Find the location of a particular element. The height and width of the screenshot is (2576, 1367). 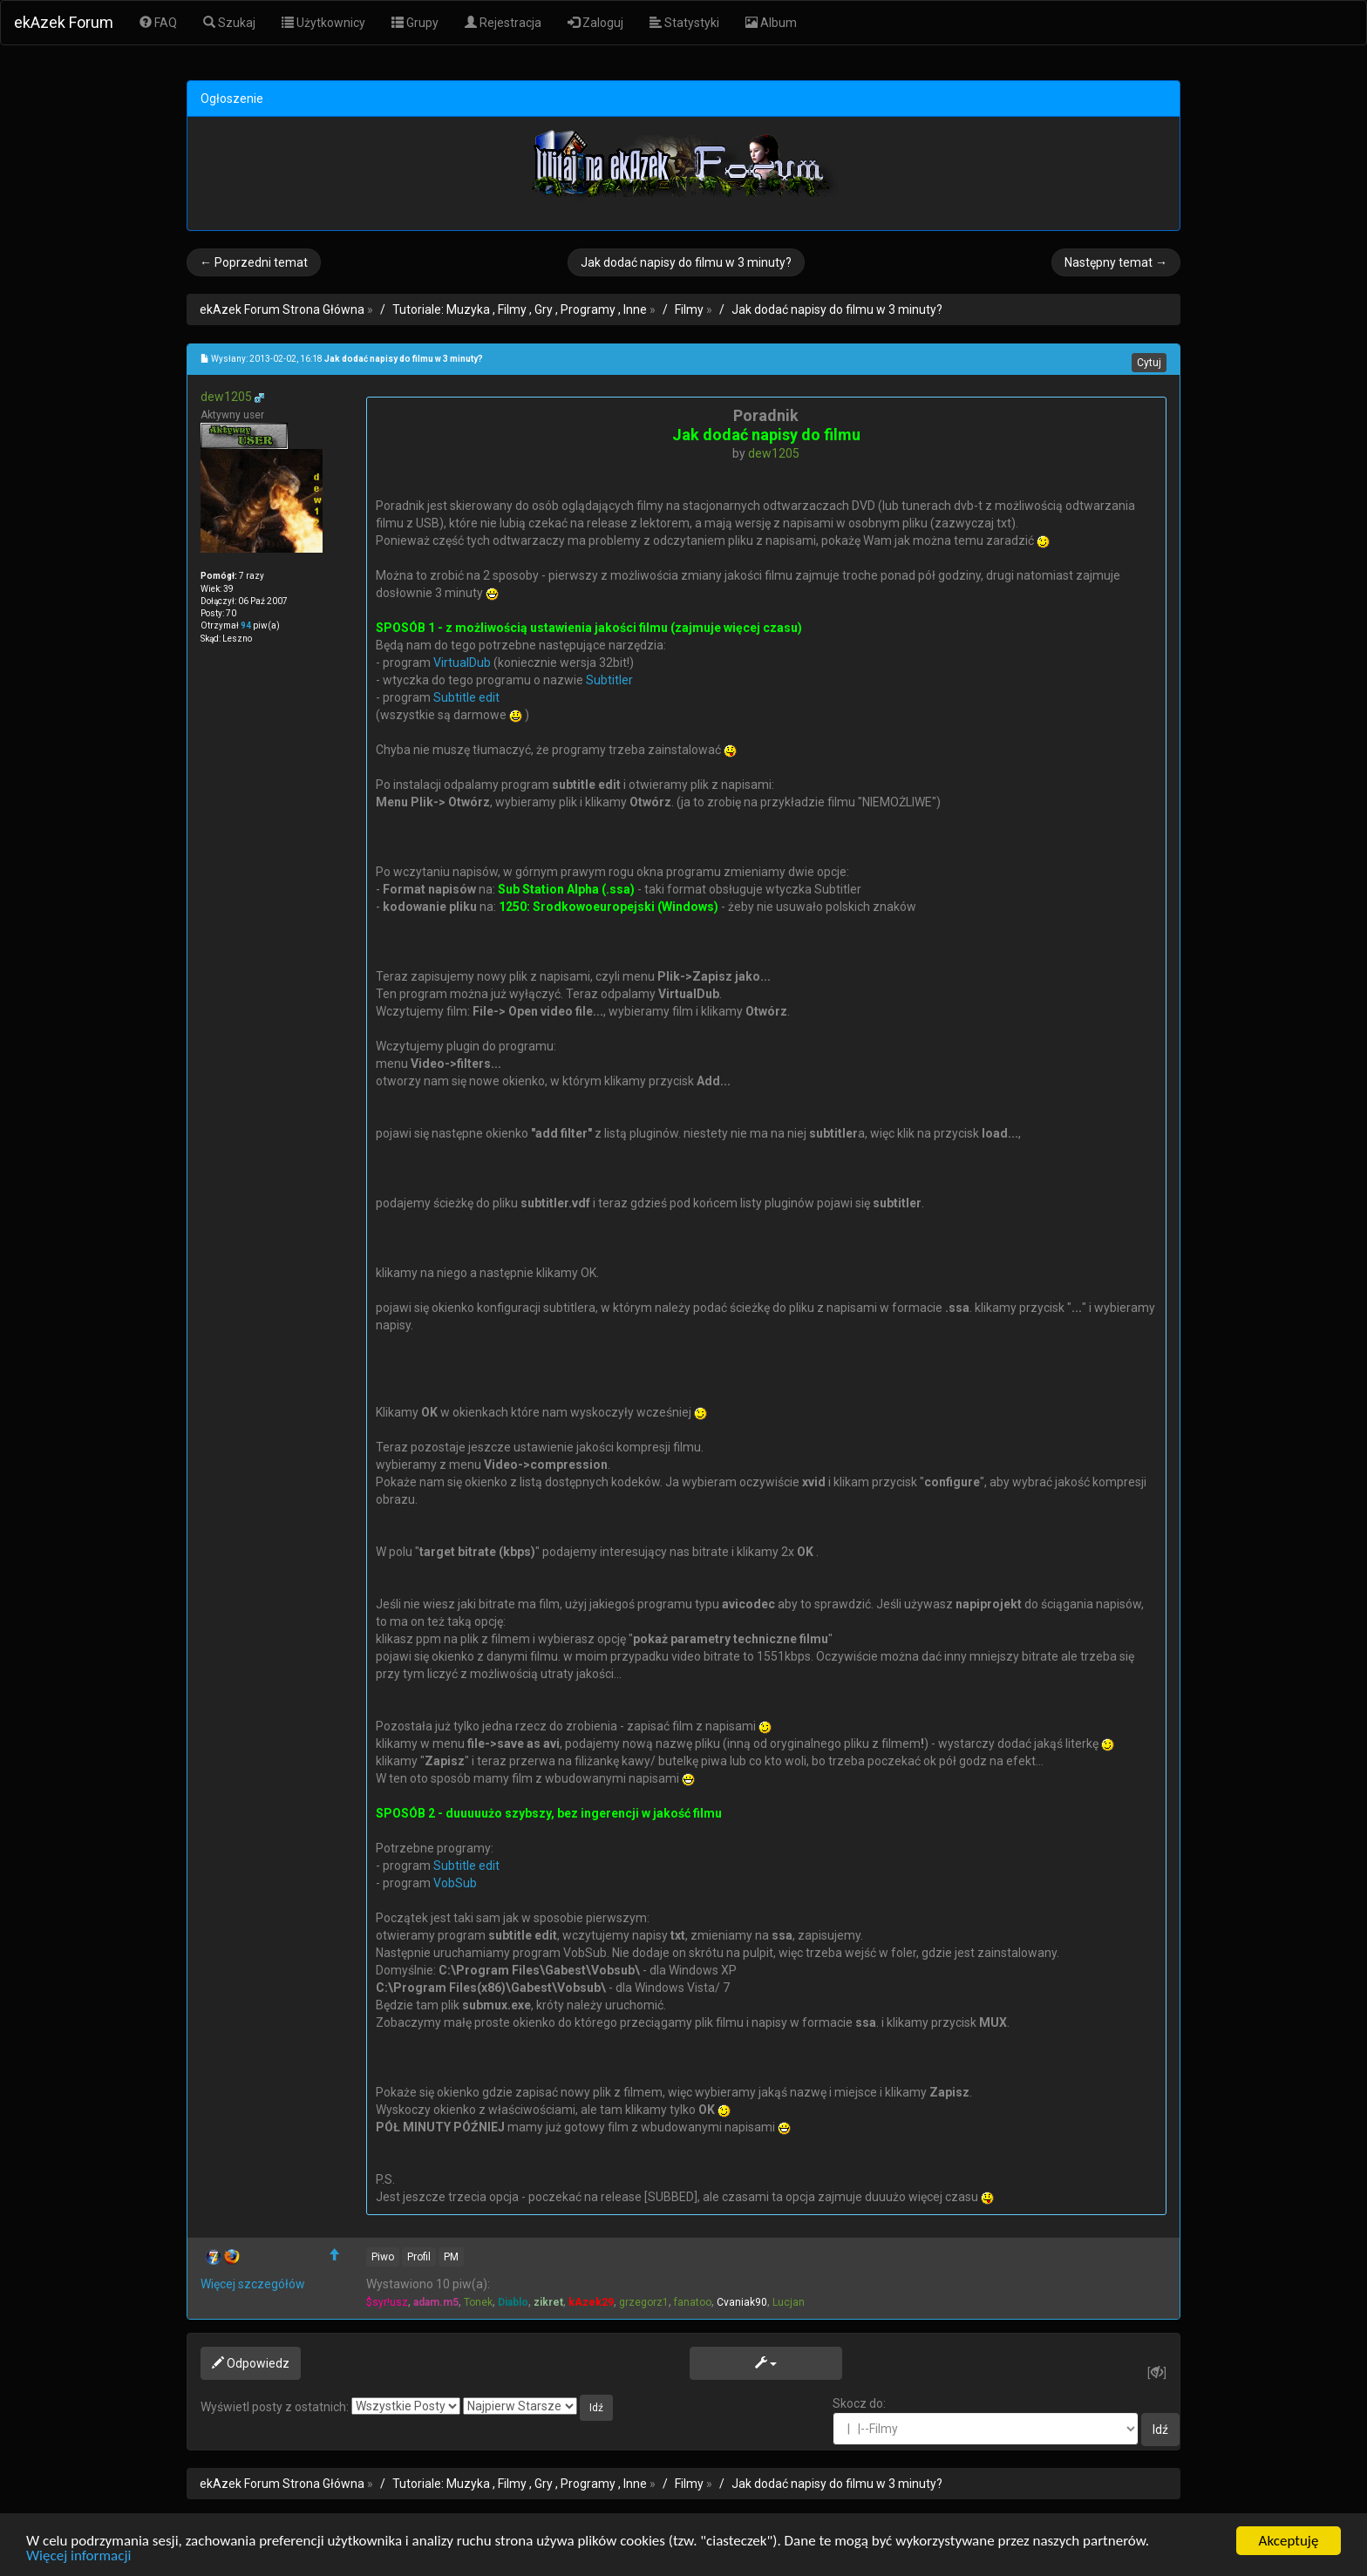

grzegorz1 is located at coordinates (644, 2302).